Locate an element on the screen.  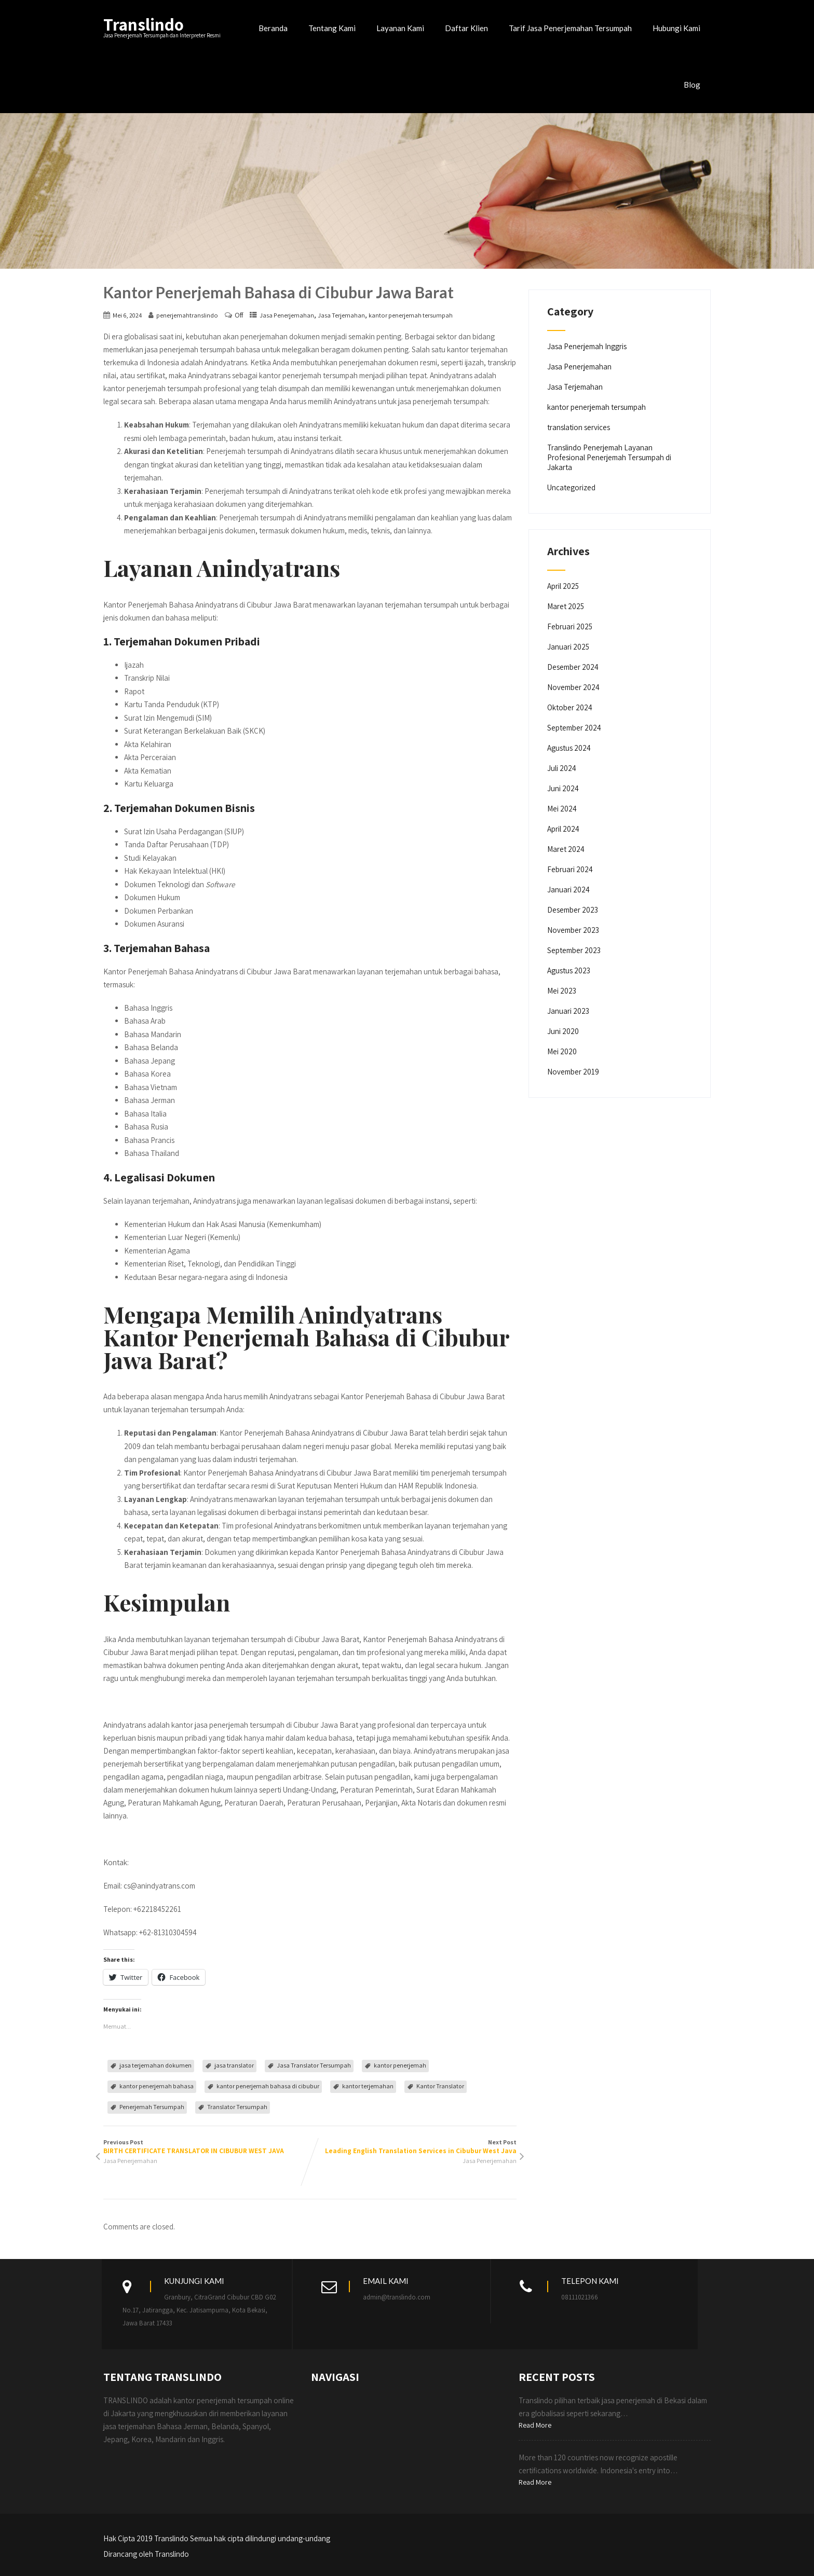
Translator Tersumpah is located at coordinates (237, 2107).